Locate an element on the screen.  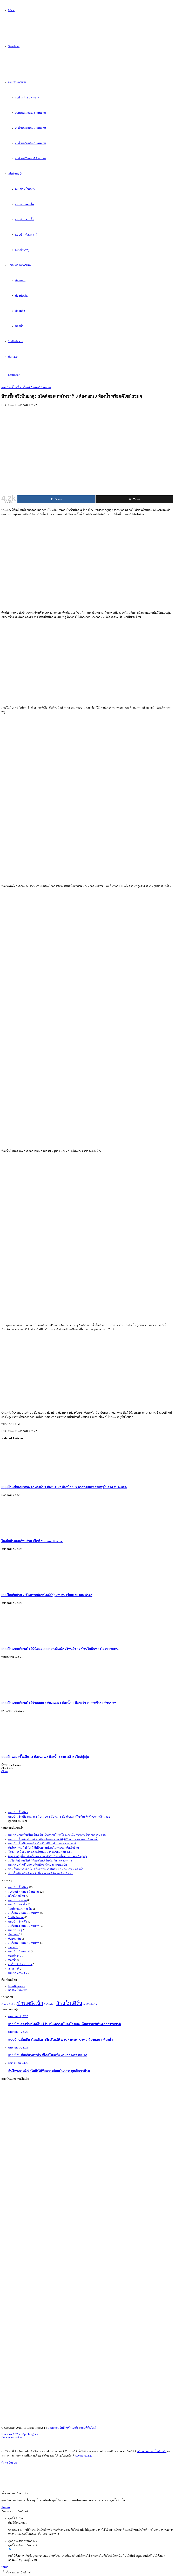
ไอเดียบ้าน [ไอเดียบ้าน (1 รายการ)] is located at coordinates (93, 2004).